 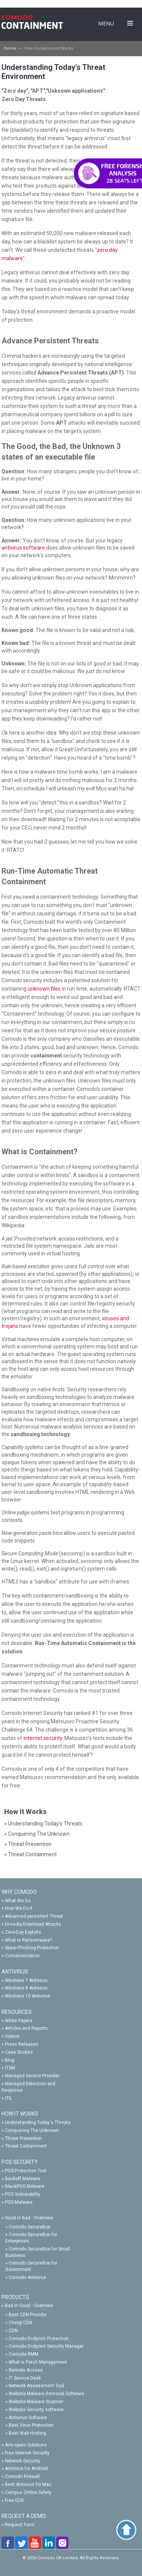 I want to click on Blog, so click(x=9, y=2060).